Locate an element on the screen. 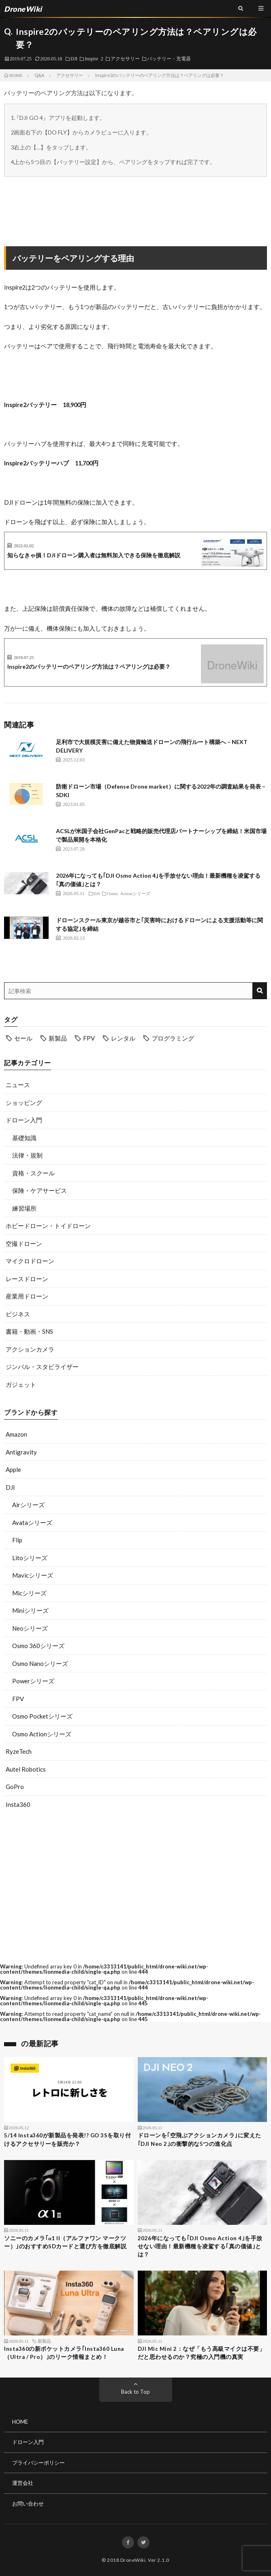  ガジェット is located at coordinates (21, 1384).